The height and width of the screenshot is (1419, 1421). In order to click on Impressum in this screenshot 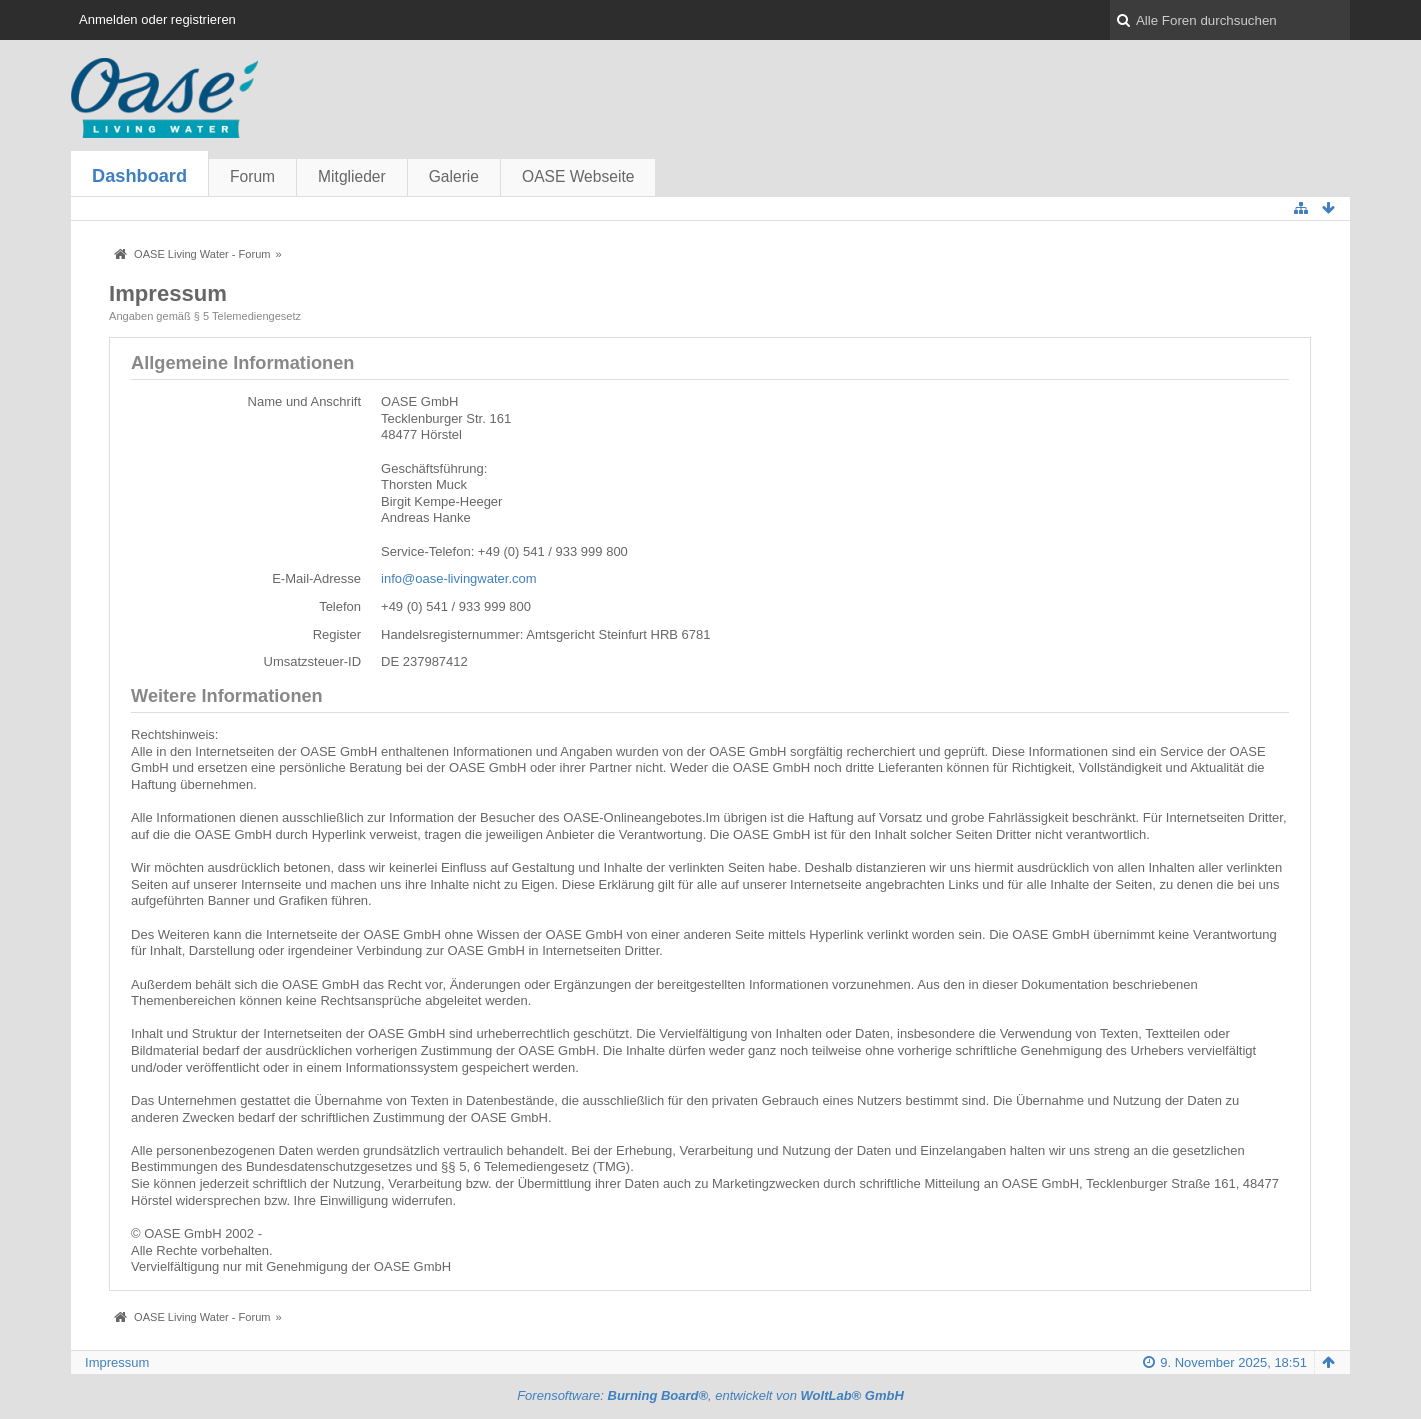, I will do `click(117, 1362)`.